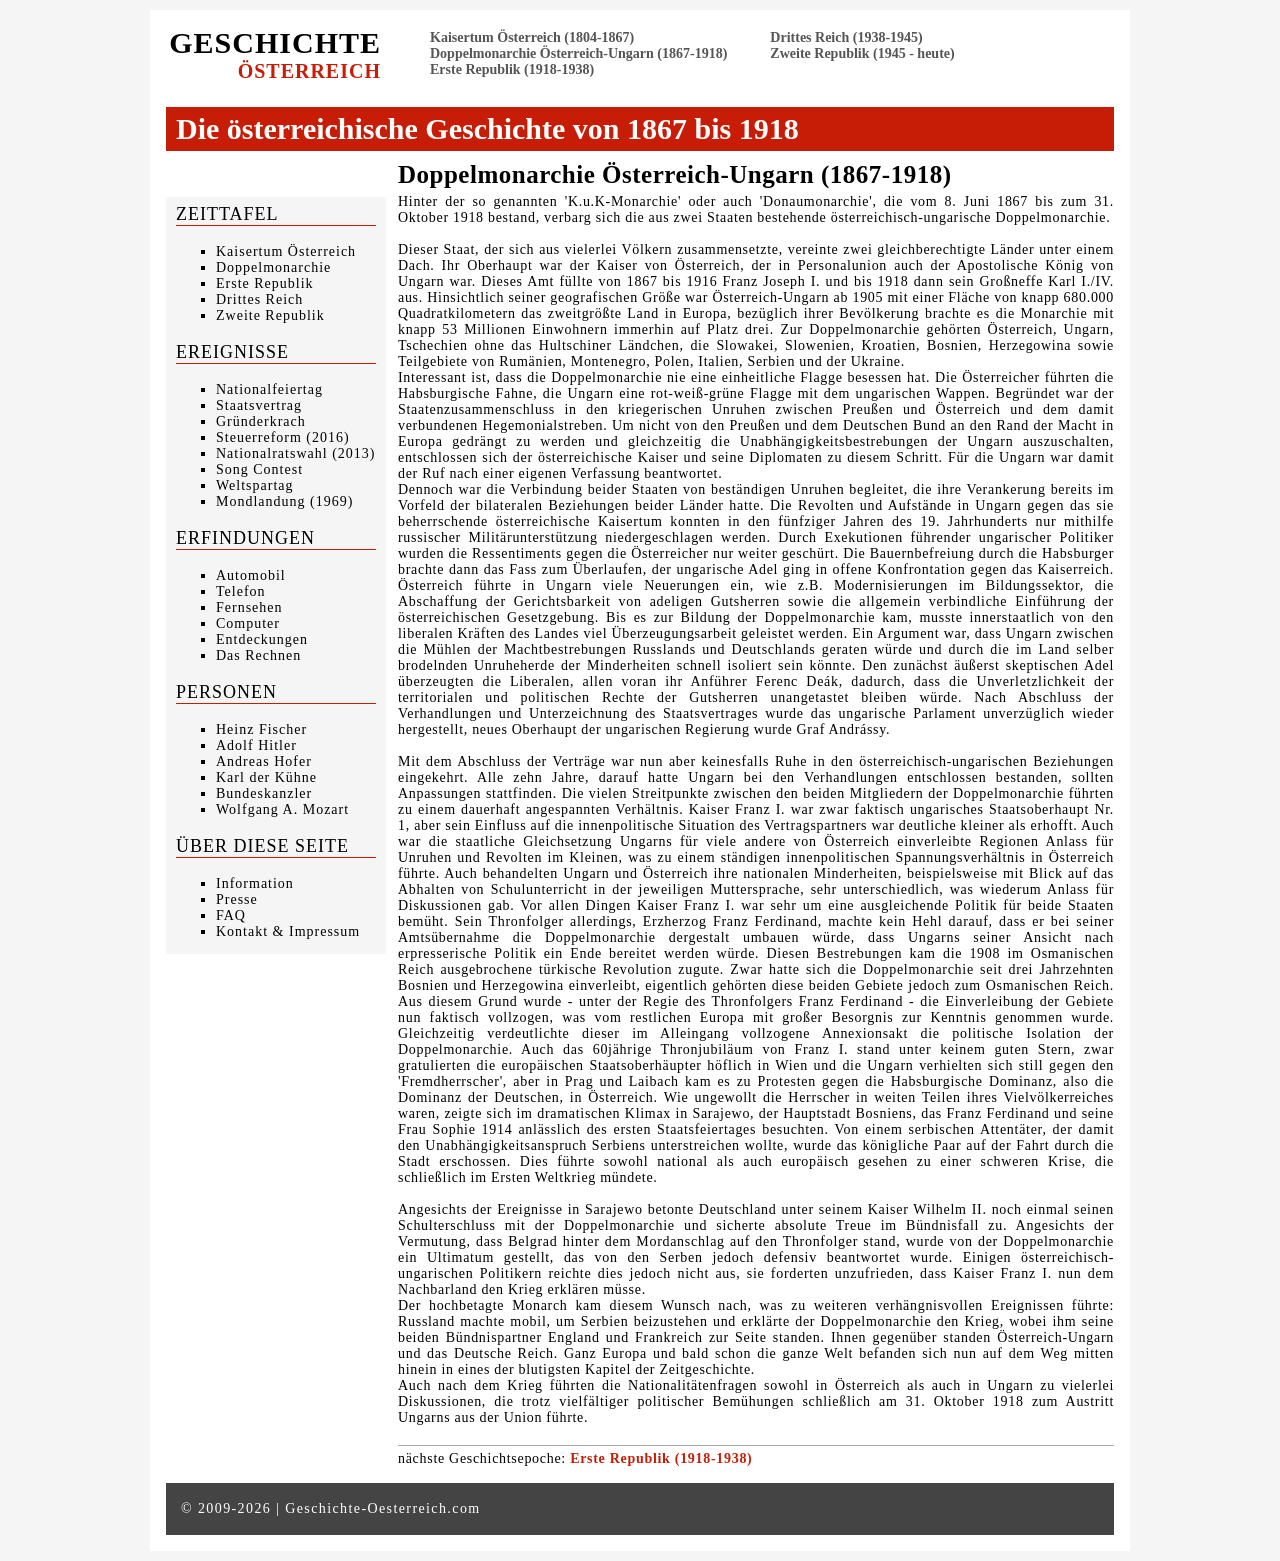  Describe the element at coordinates (578, 53) in the screenshot. I see `Doppelmonarchie Österreich-Ungarn (1867-1918)` at that location.